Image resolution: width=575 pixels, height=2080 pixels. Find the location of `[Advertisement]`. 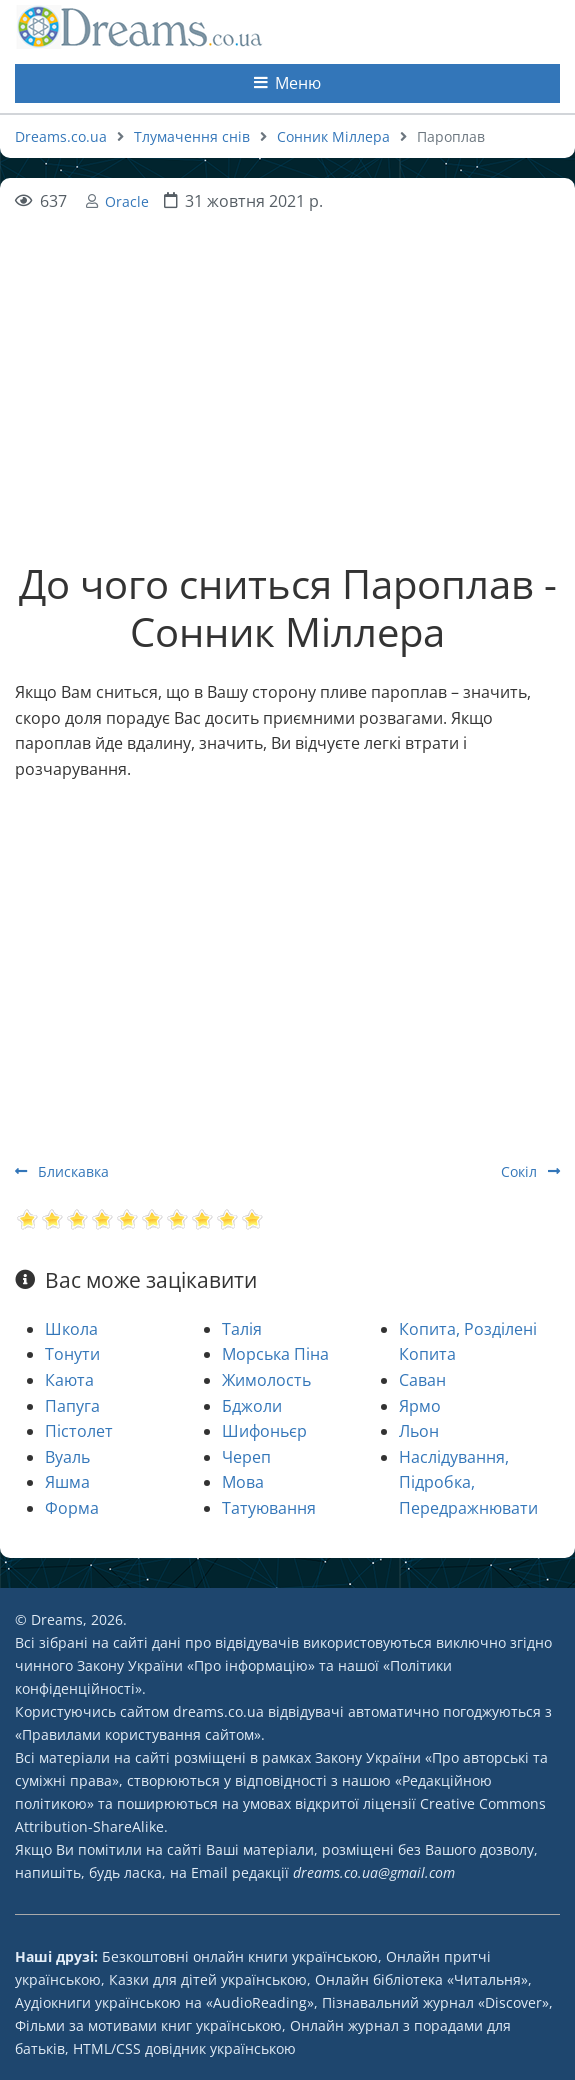

[Advertisement] is located at coordinates (287, 354).